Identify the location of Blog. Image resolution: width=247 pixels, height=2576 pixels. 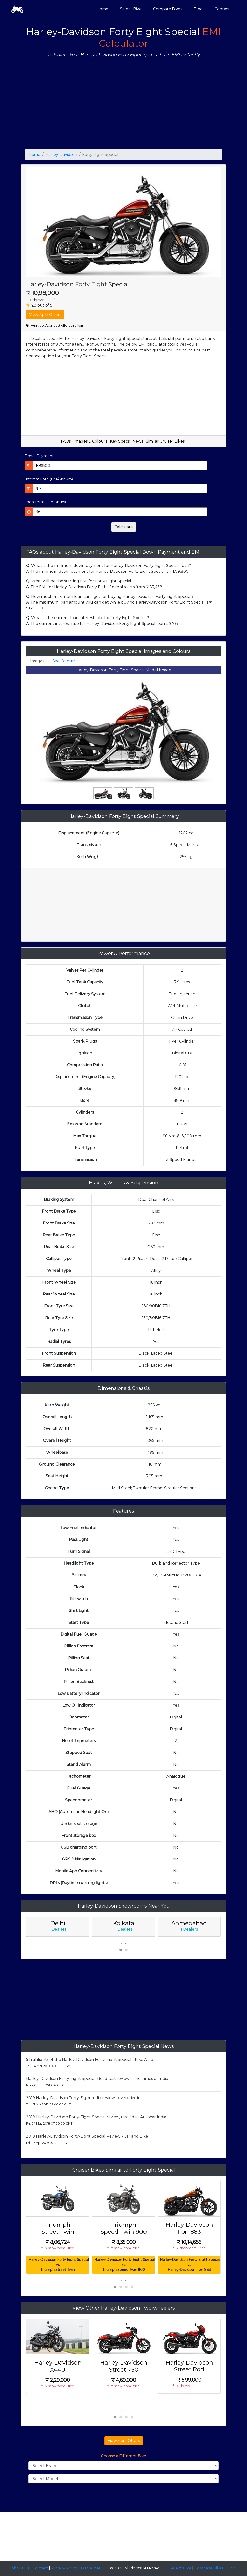
(198, 9).